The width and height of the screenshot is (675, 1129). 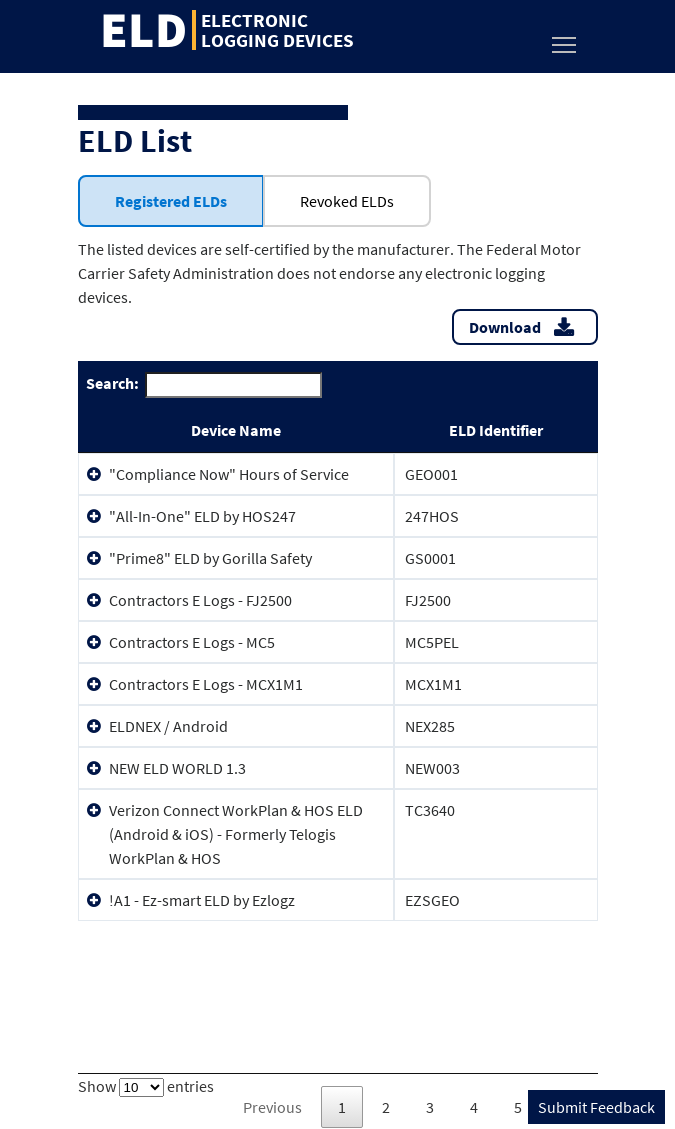 What do you see at coordinates (236, 430) in the screenshot?
I see `Device Name [Device Name: activate to sort column ascending]` at bounding box center [236, 430].